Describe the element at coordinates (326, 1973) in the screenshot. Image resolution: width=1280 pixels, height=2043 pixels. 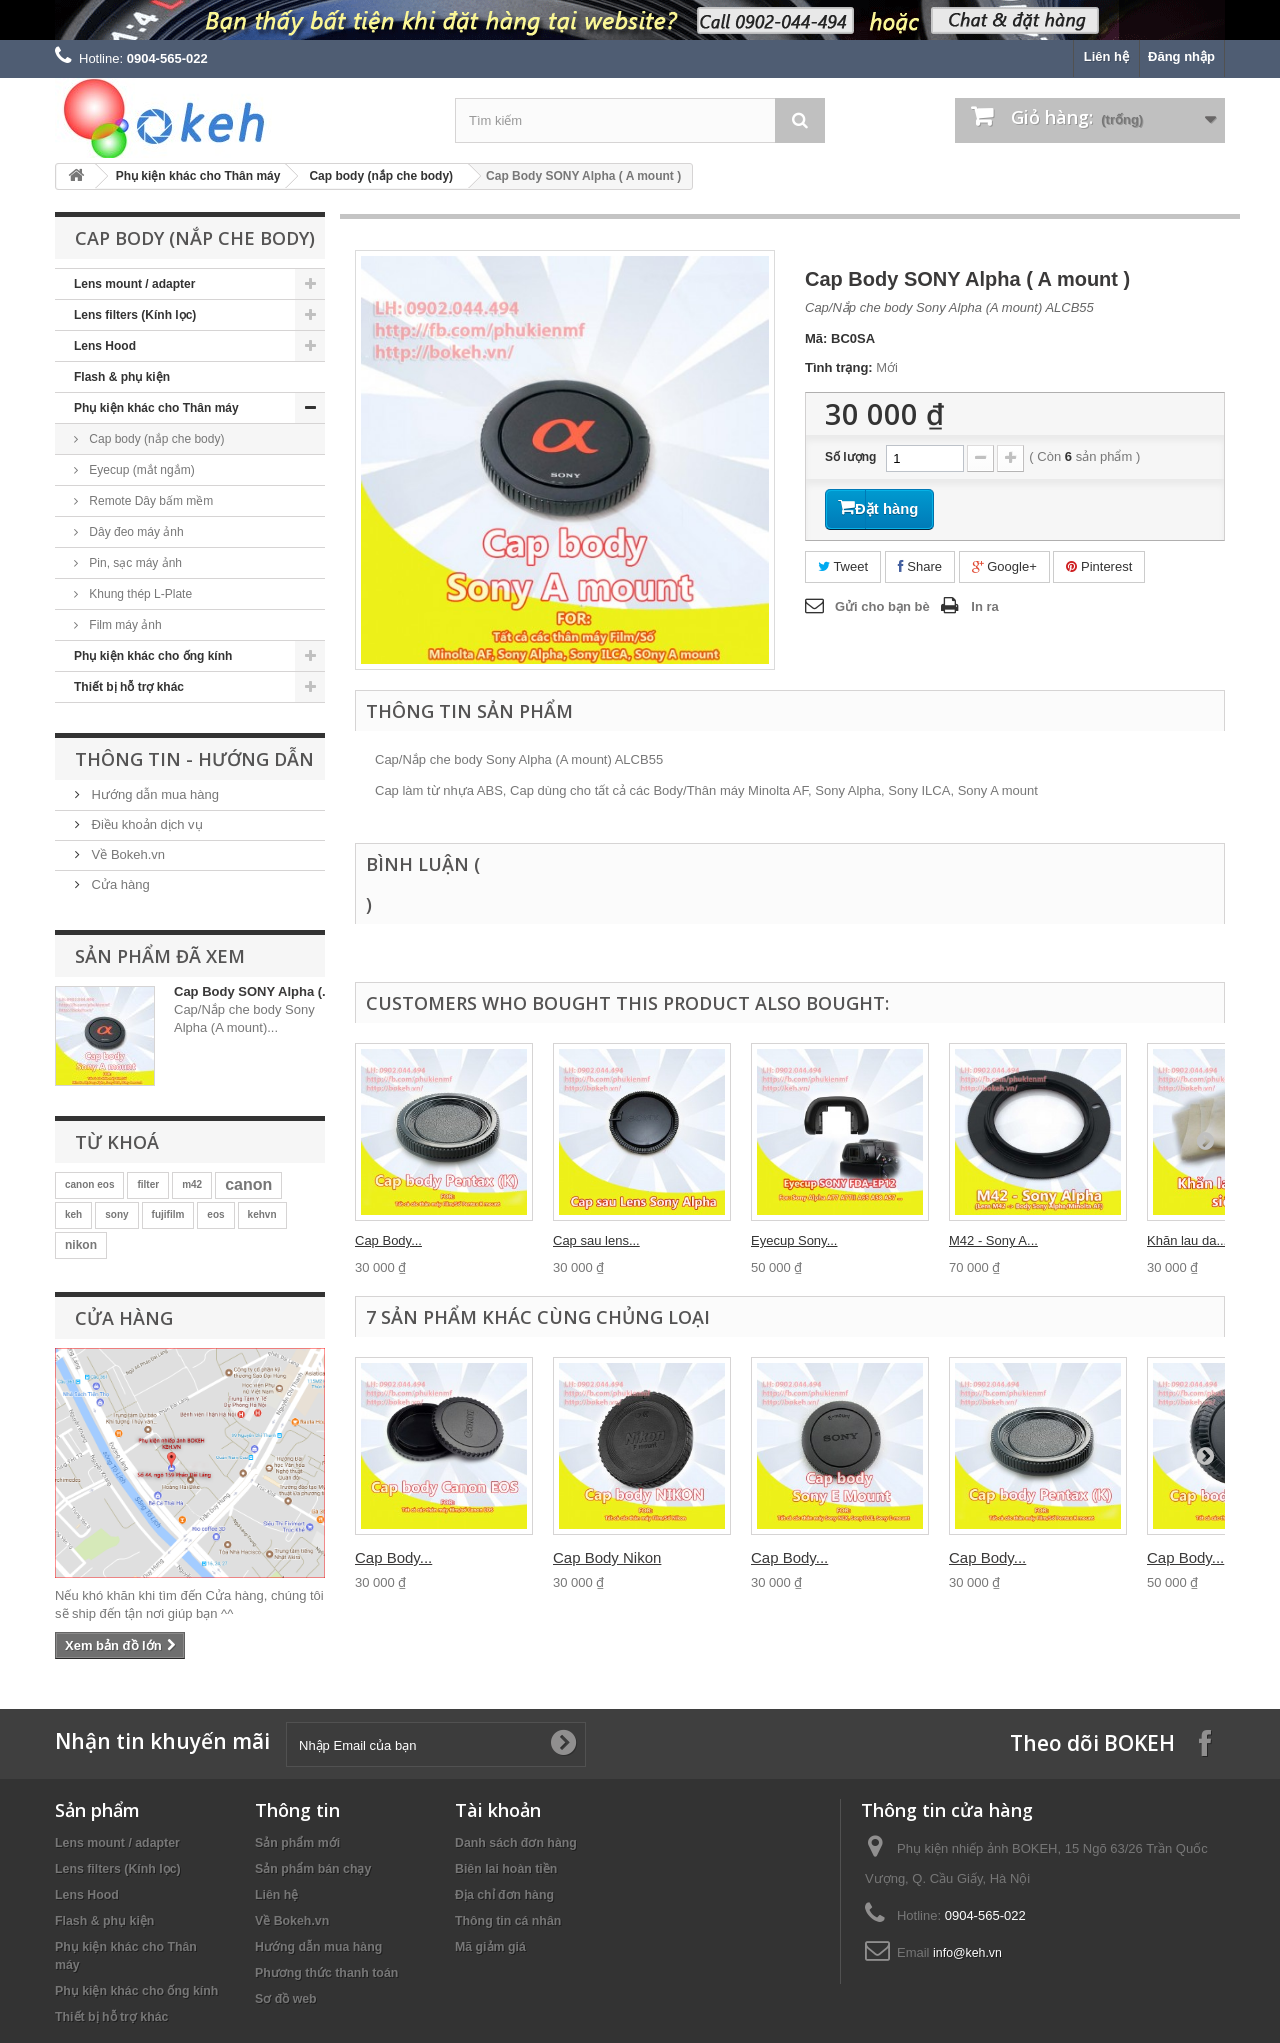
I see `Phương thức thanh toán` at that location.